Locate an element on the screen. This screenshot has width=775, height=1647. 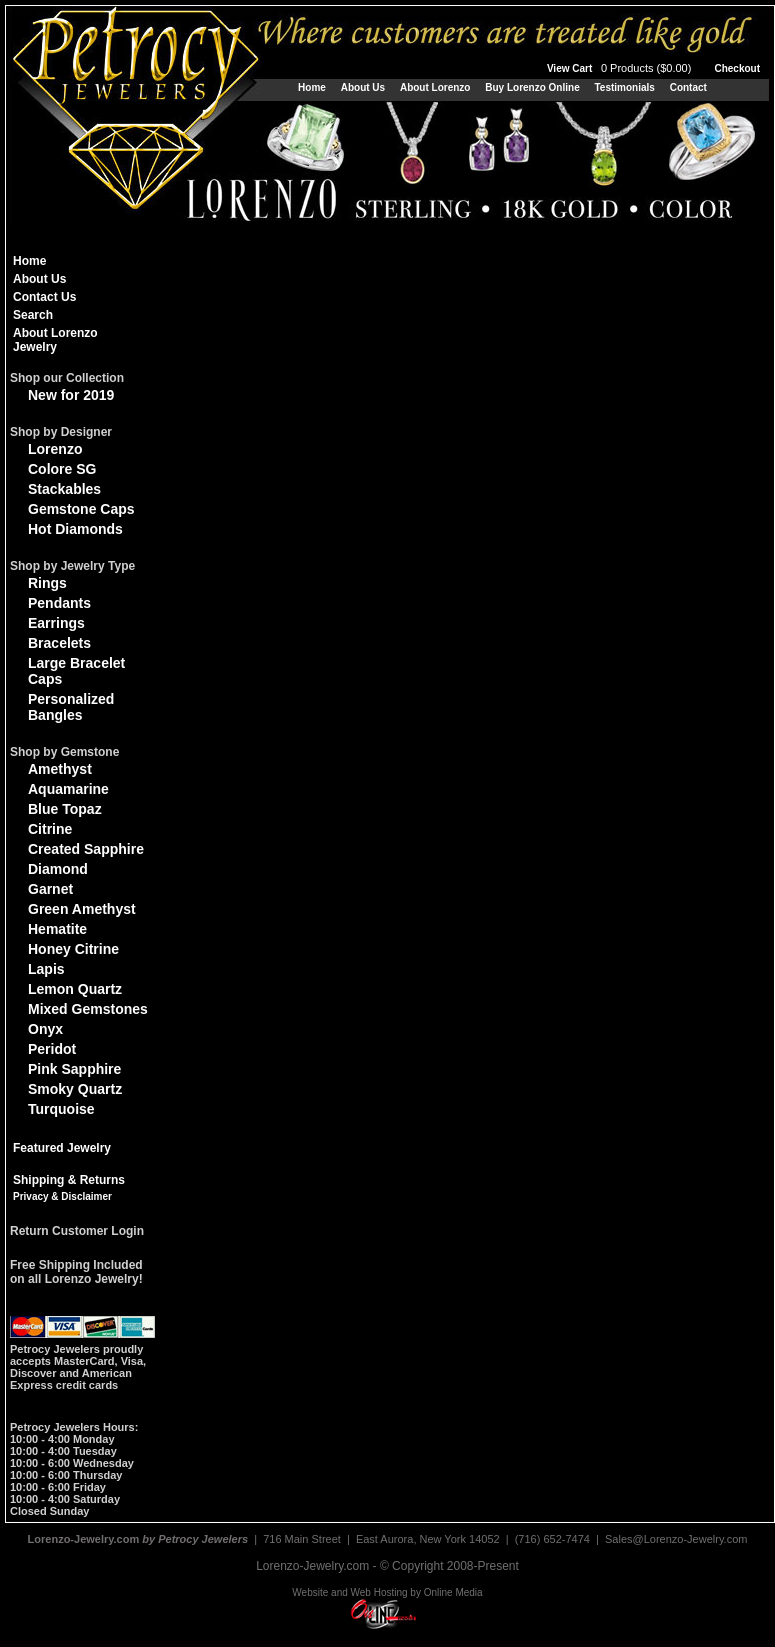
Aquamarine is located at coordinates (68, 789).